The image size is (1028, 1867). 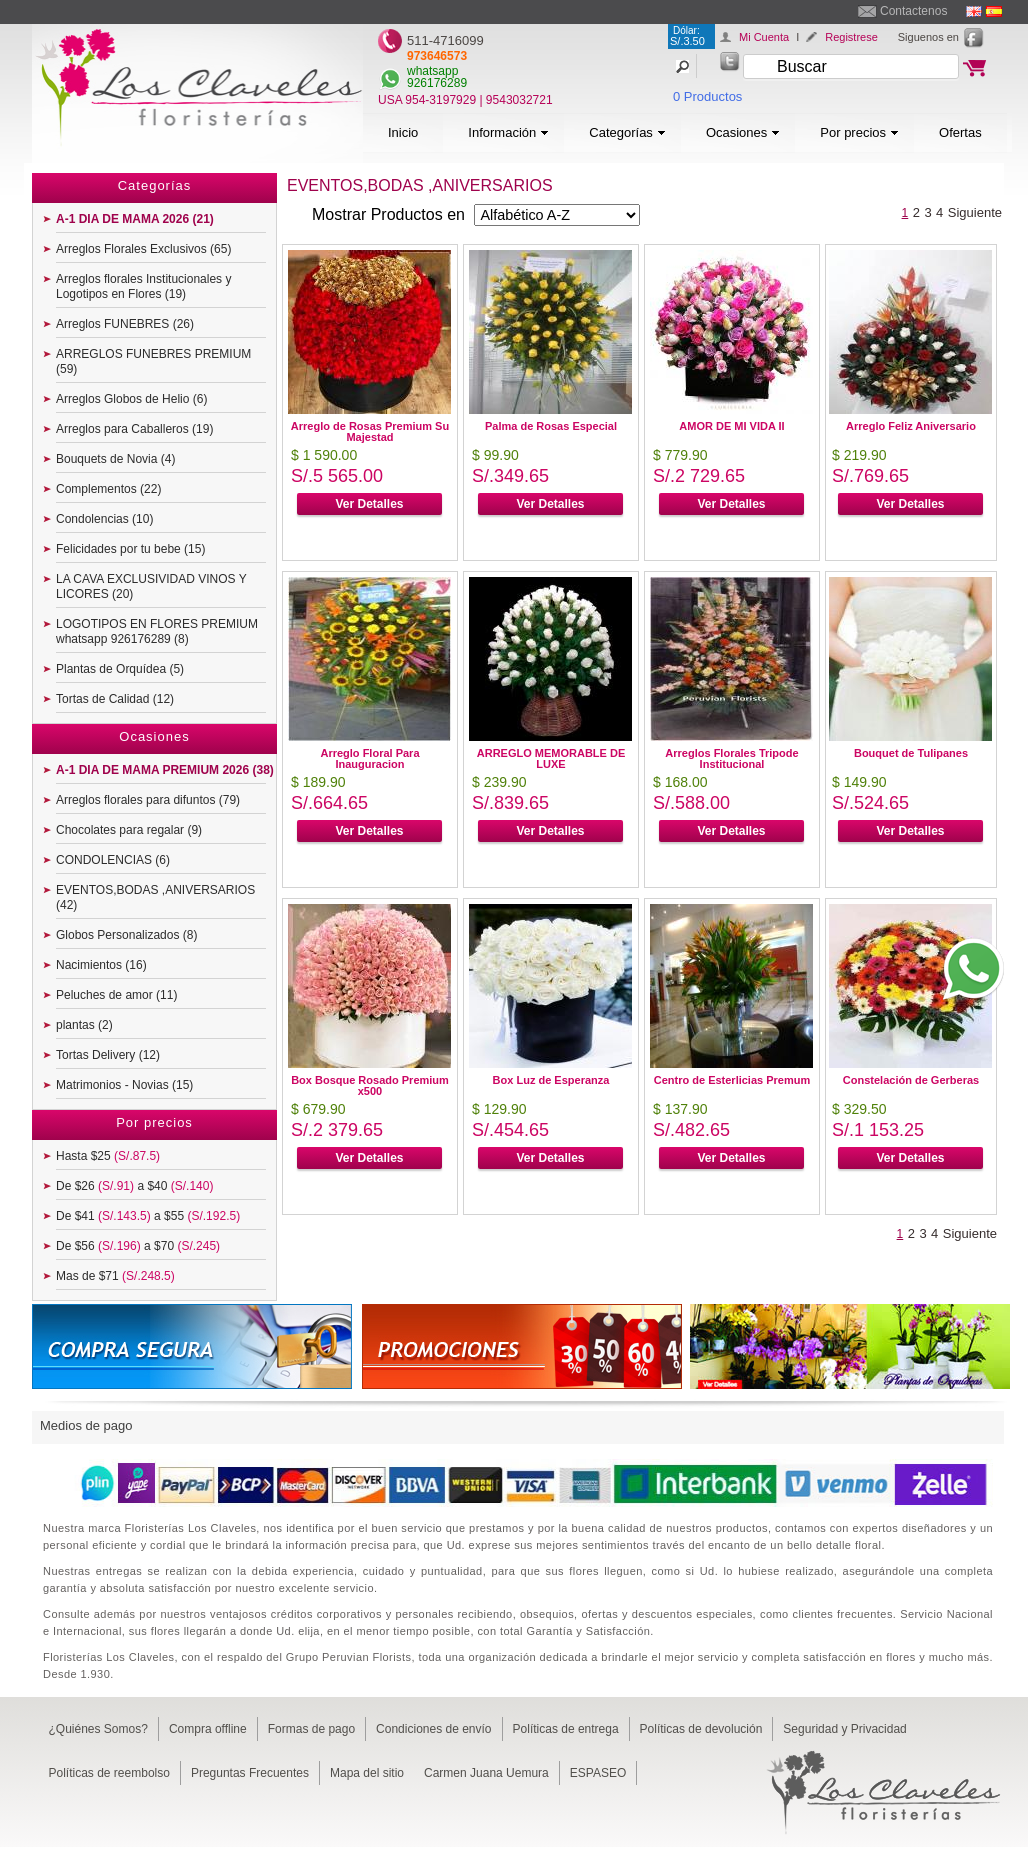 I want to click on Bouquets de Novia (4), so click(x=115, y=459).